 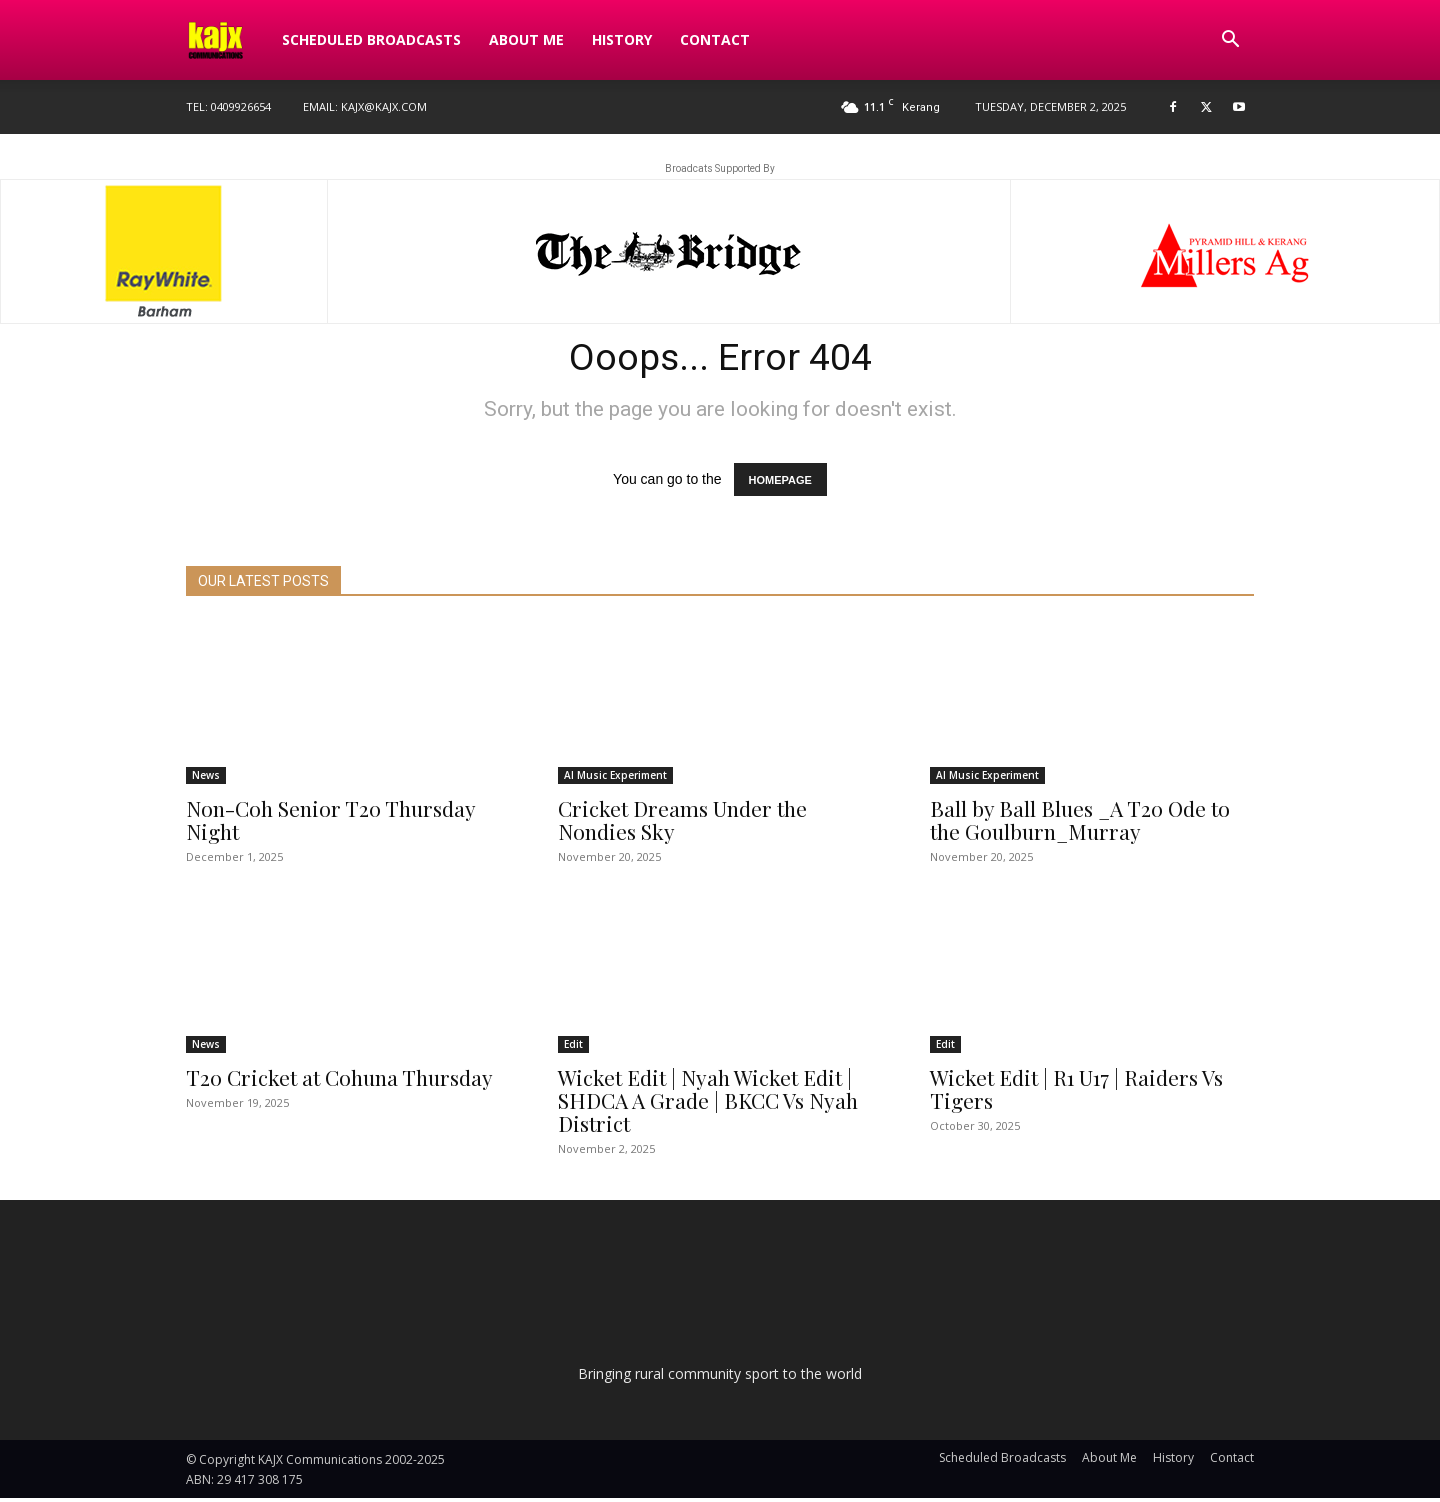 What do you see at coordinates (1076, 1092) in the screenshot?
I see `Wicket Edit | R1 U17 | Raiders Vs Tigers` at bounding box center [1076, 1092].